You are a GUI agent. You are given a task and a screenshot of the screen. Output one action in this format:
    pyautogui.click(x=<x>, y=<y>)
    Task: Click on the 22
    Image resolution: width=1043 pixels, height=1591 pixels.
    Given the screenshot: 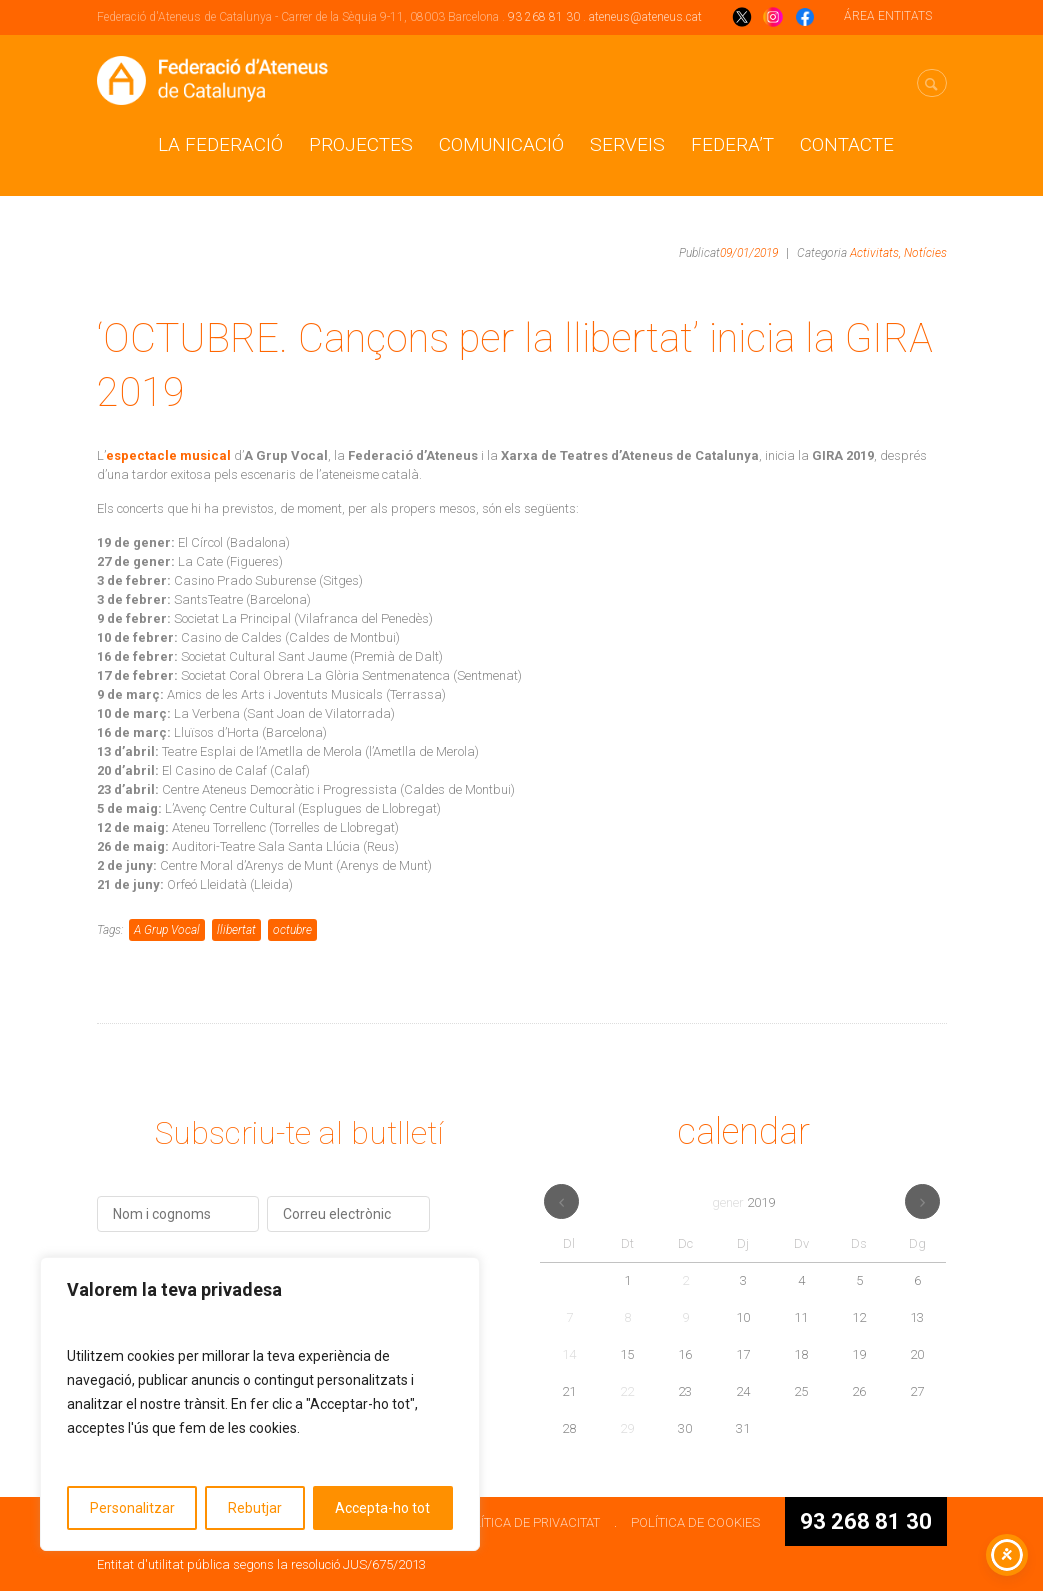 What is the action you would take?
    pyautogui.click(x=627, y=1391)
    